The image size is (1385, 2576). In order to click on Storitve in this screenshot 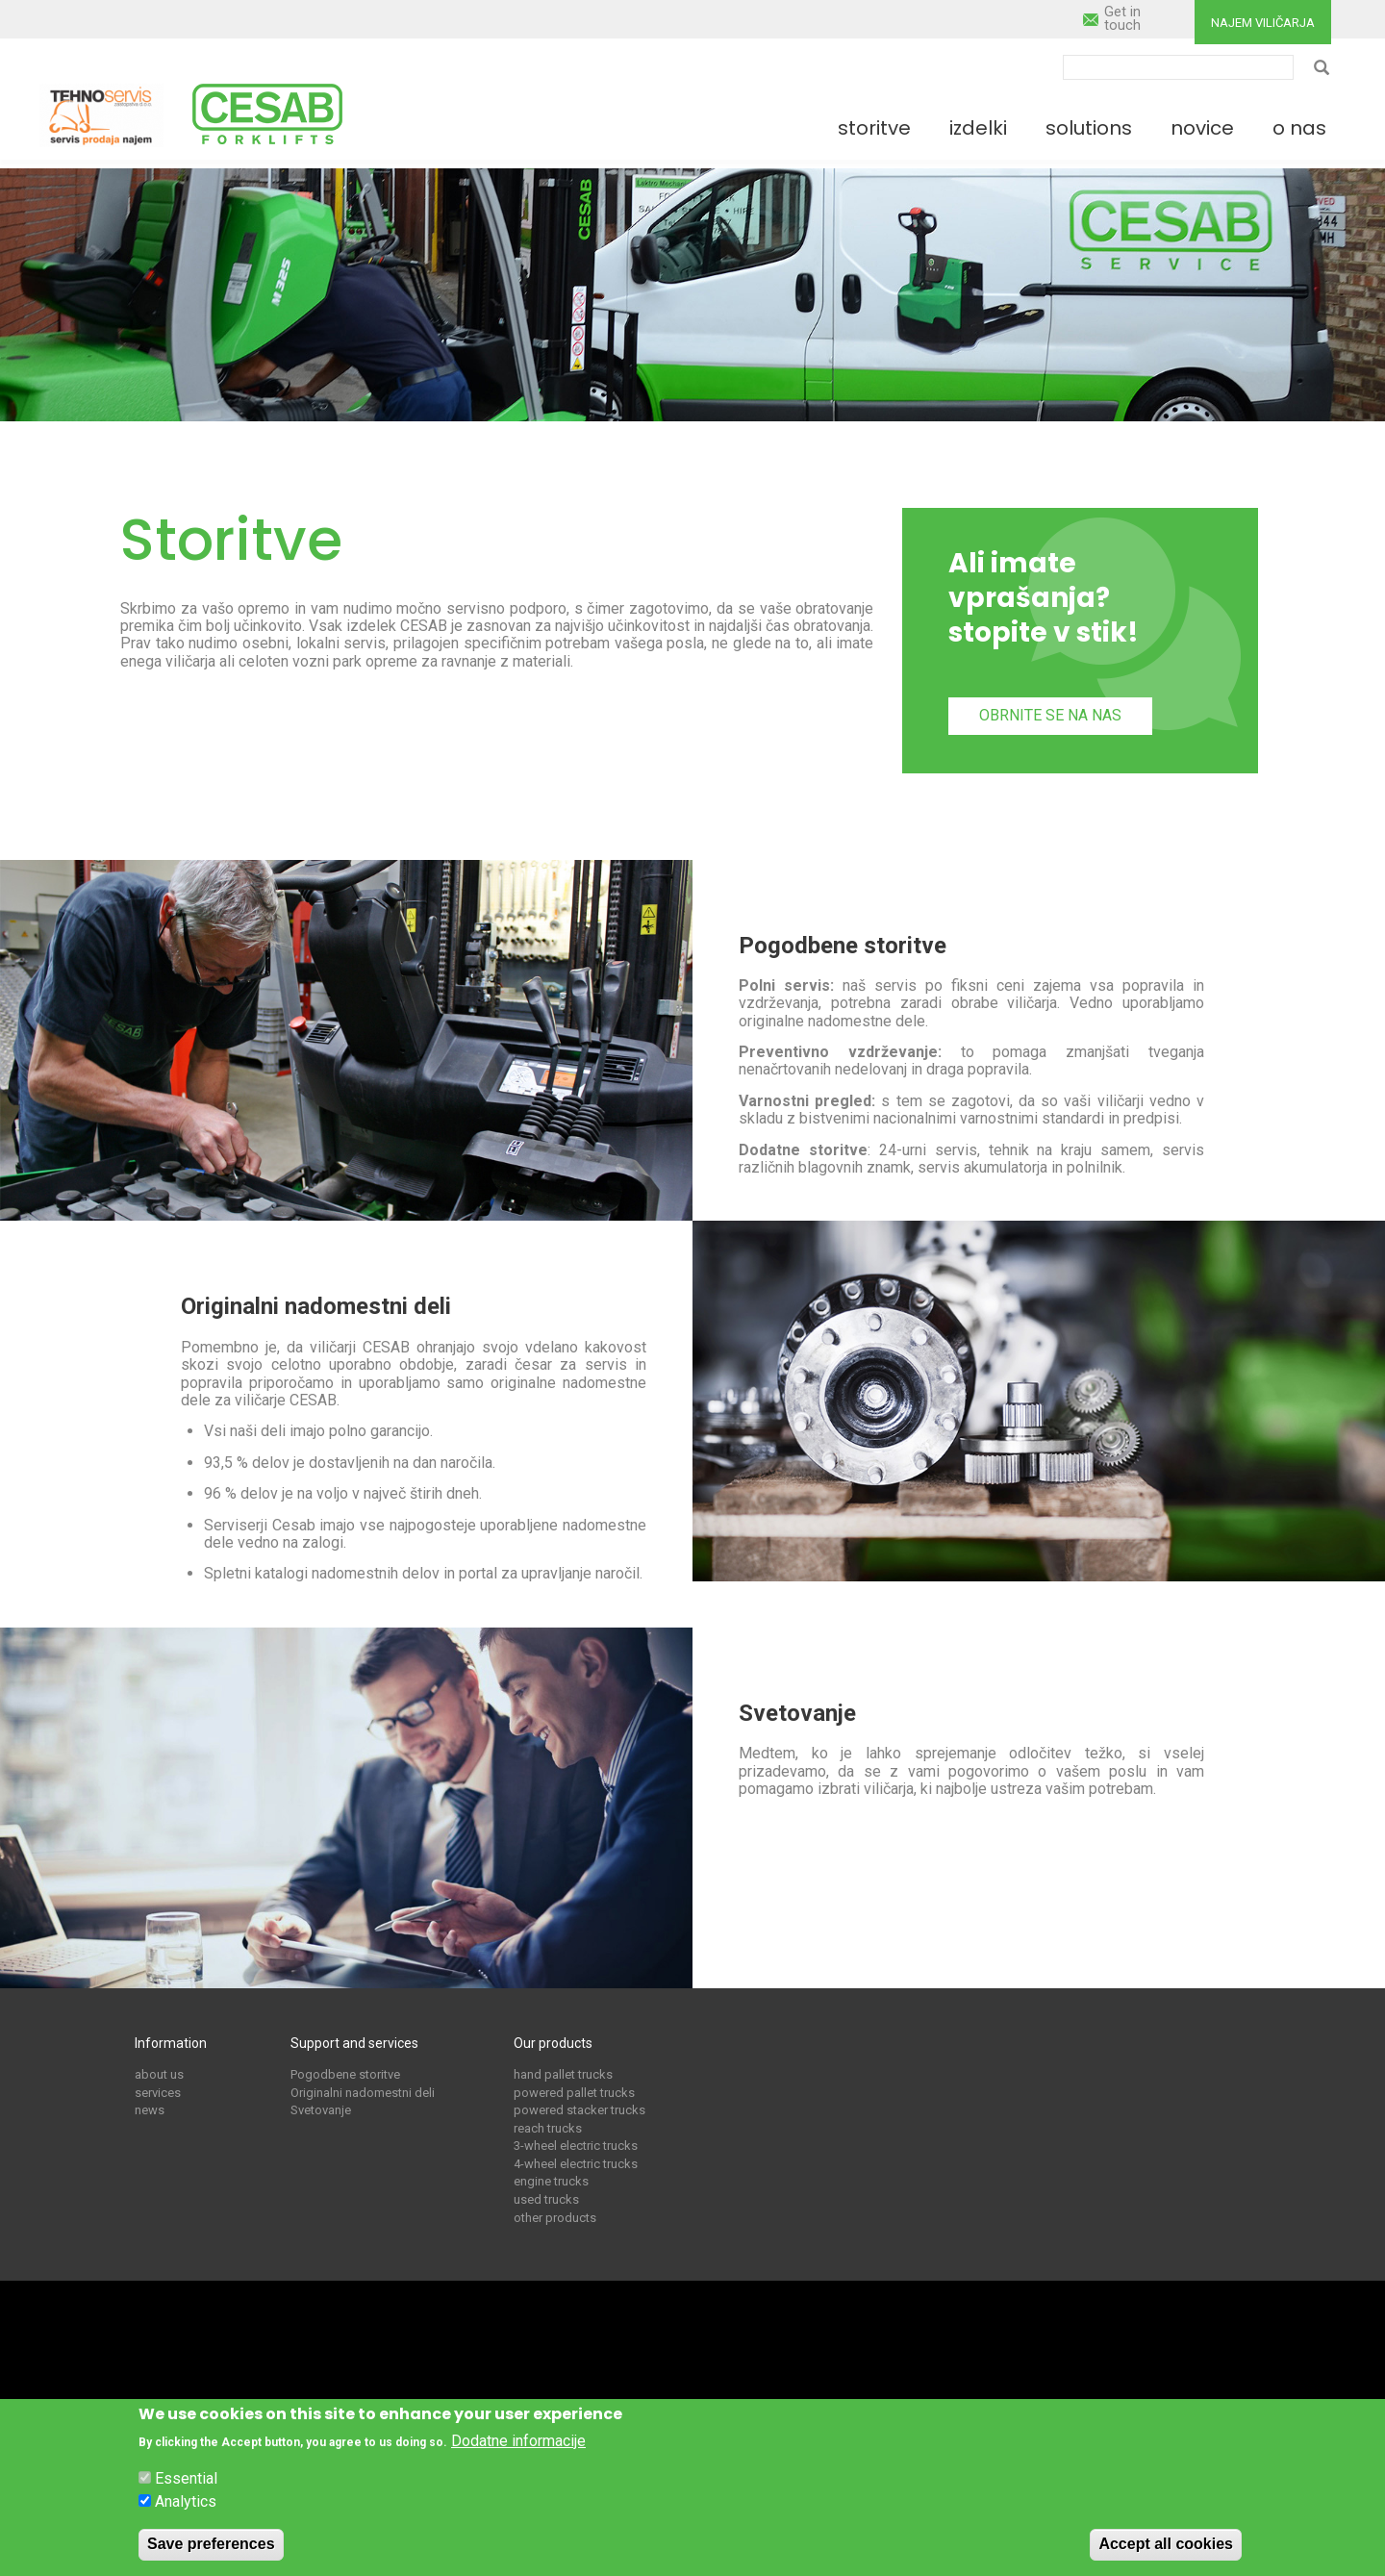, I will do `click(874, 127)`.